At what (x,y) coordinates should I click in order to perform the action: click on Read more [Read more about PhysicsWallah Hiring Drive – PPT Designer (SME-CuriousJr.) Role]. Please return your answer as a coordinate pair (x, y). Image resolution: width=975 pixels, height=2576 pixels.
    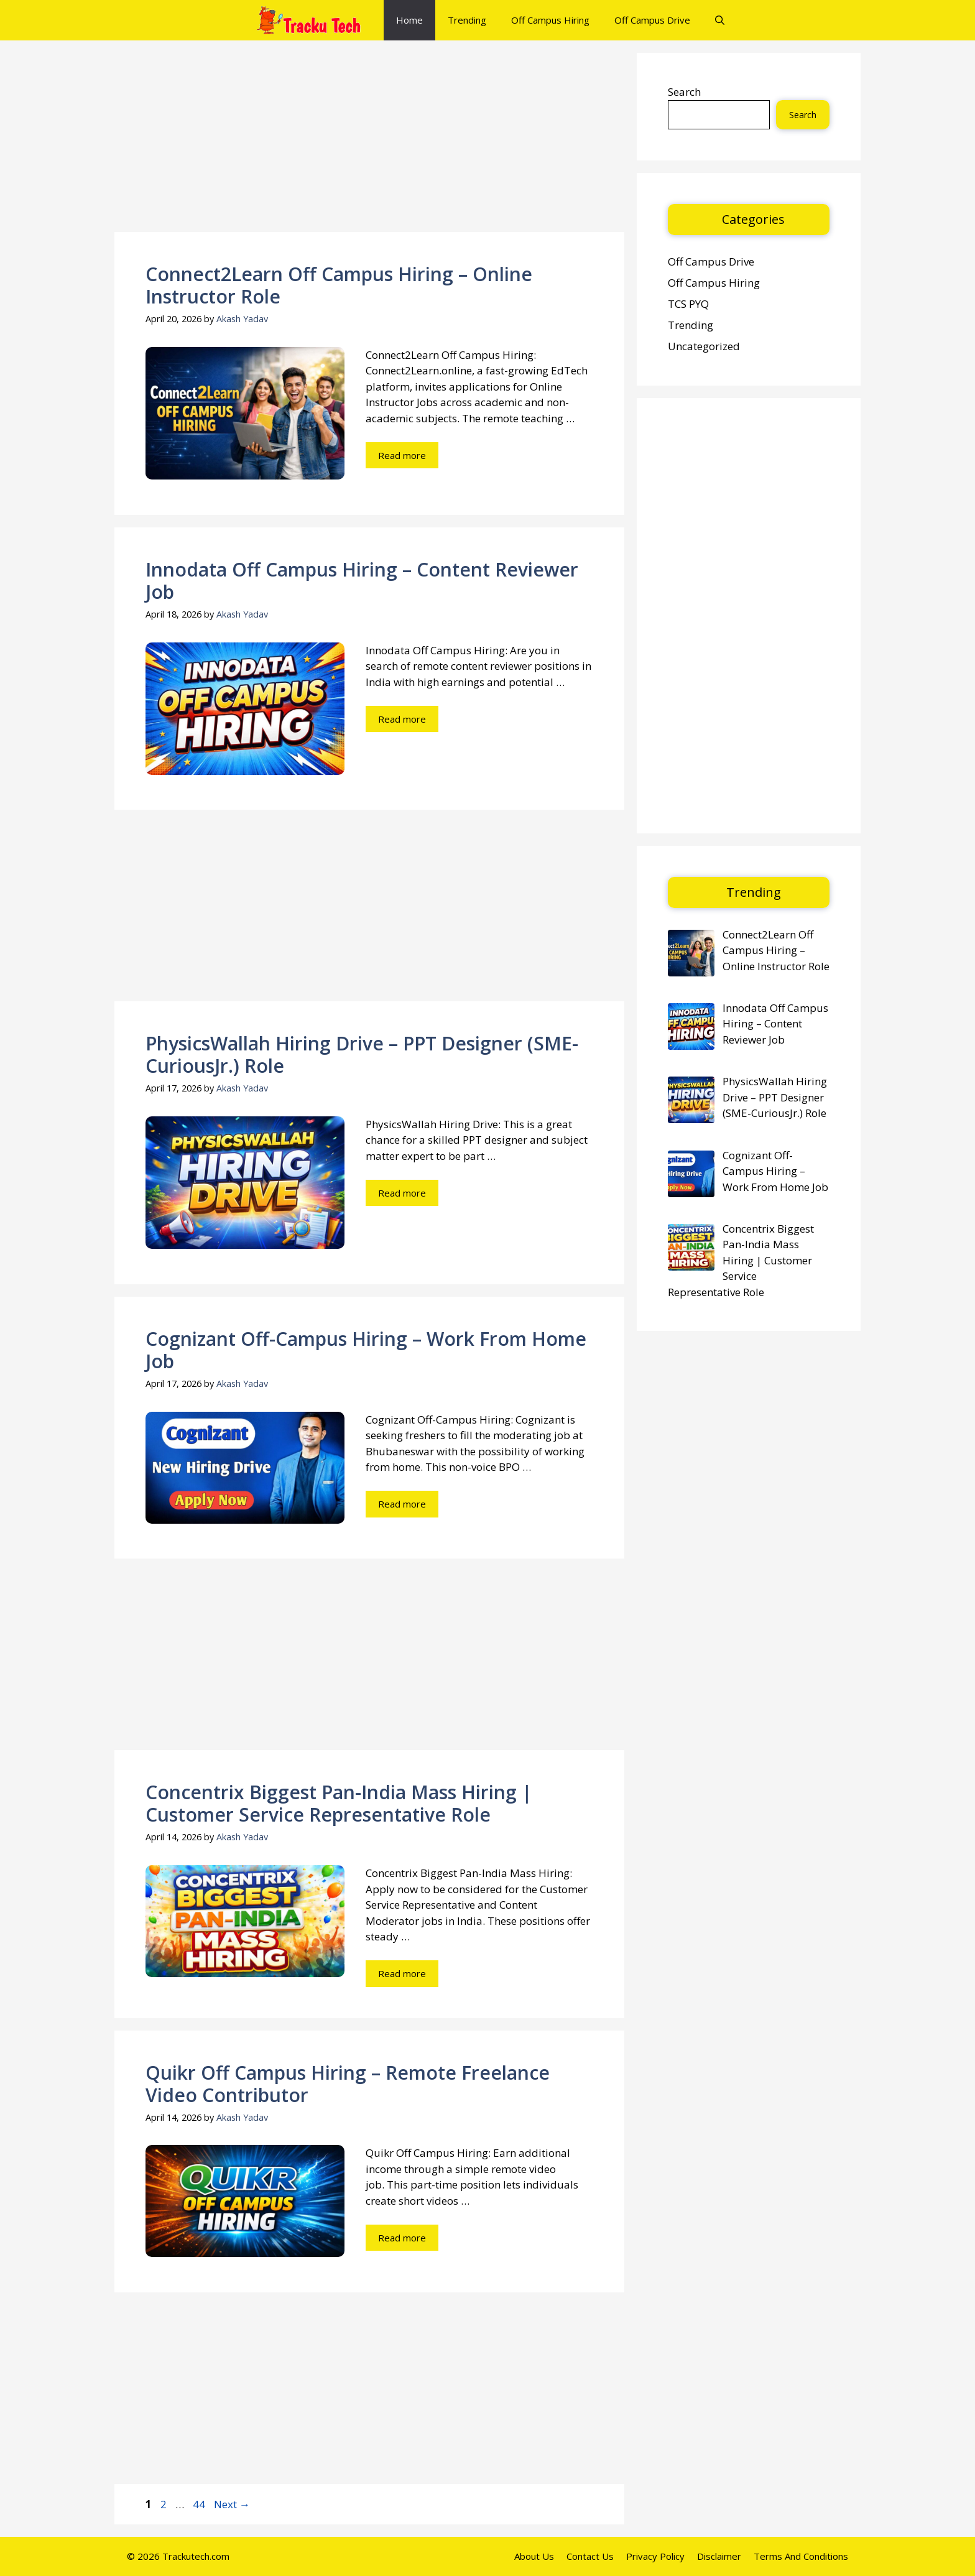
    Looking at the image, I should click on (402, 1193).